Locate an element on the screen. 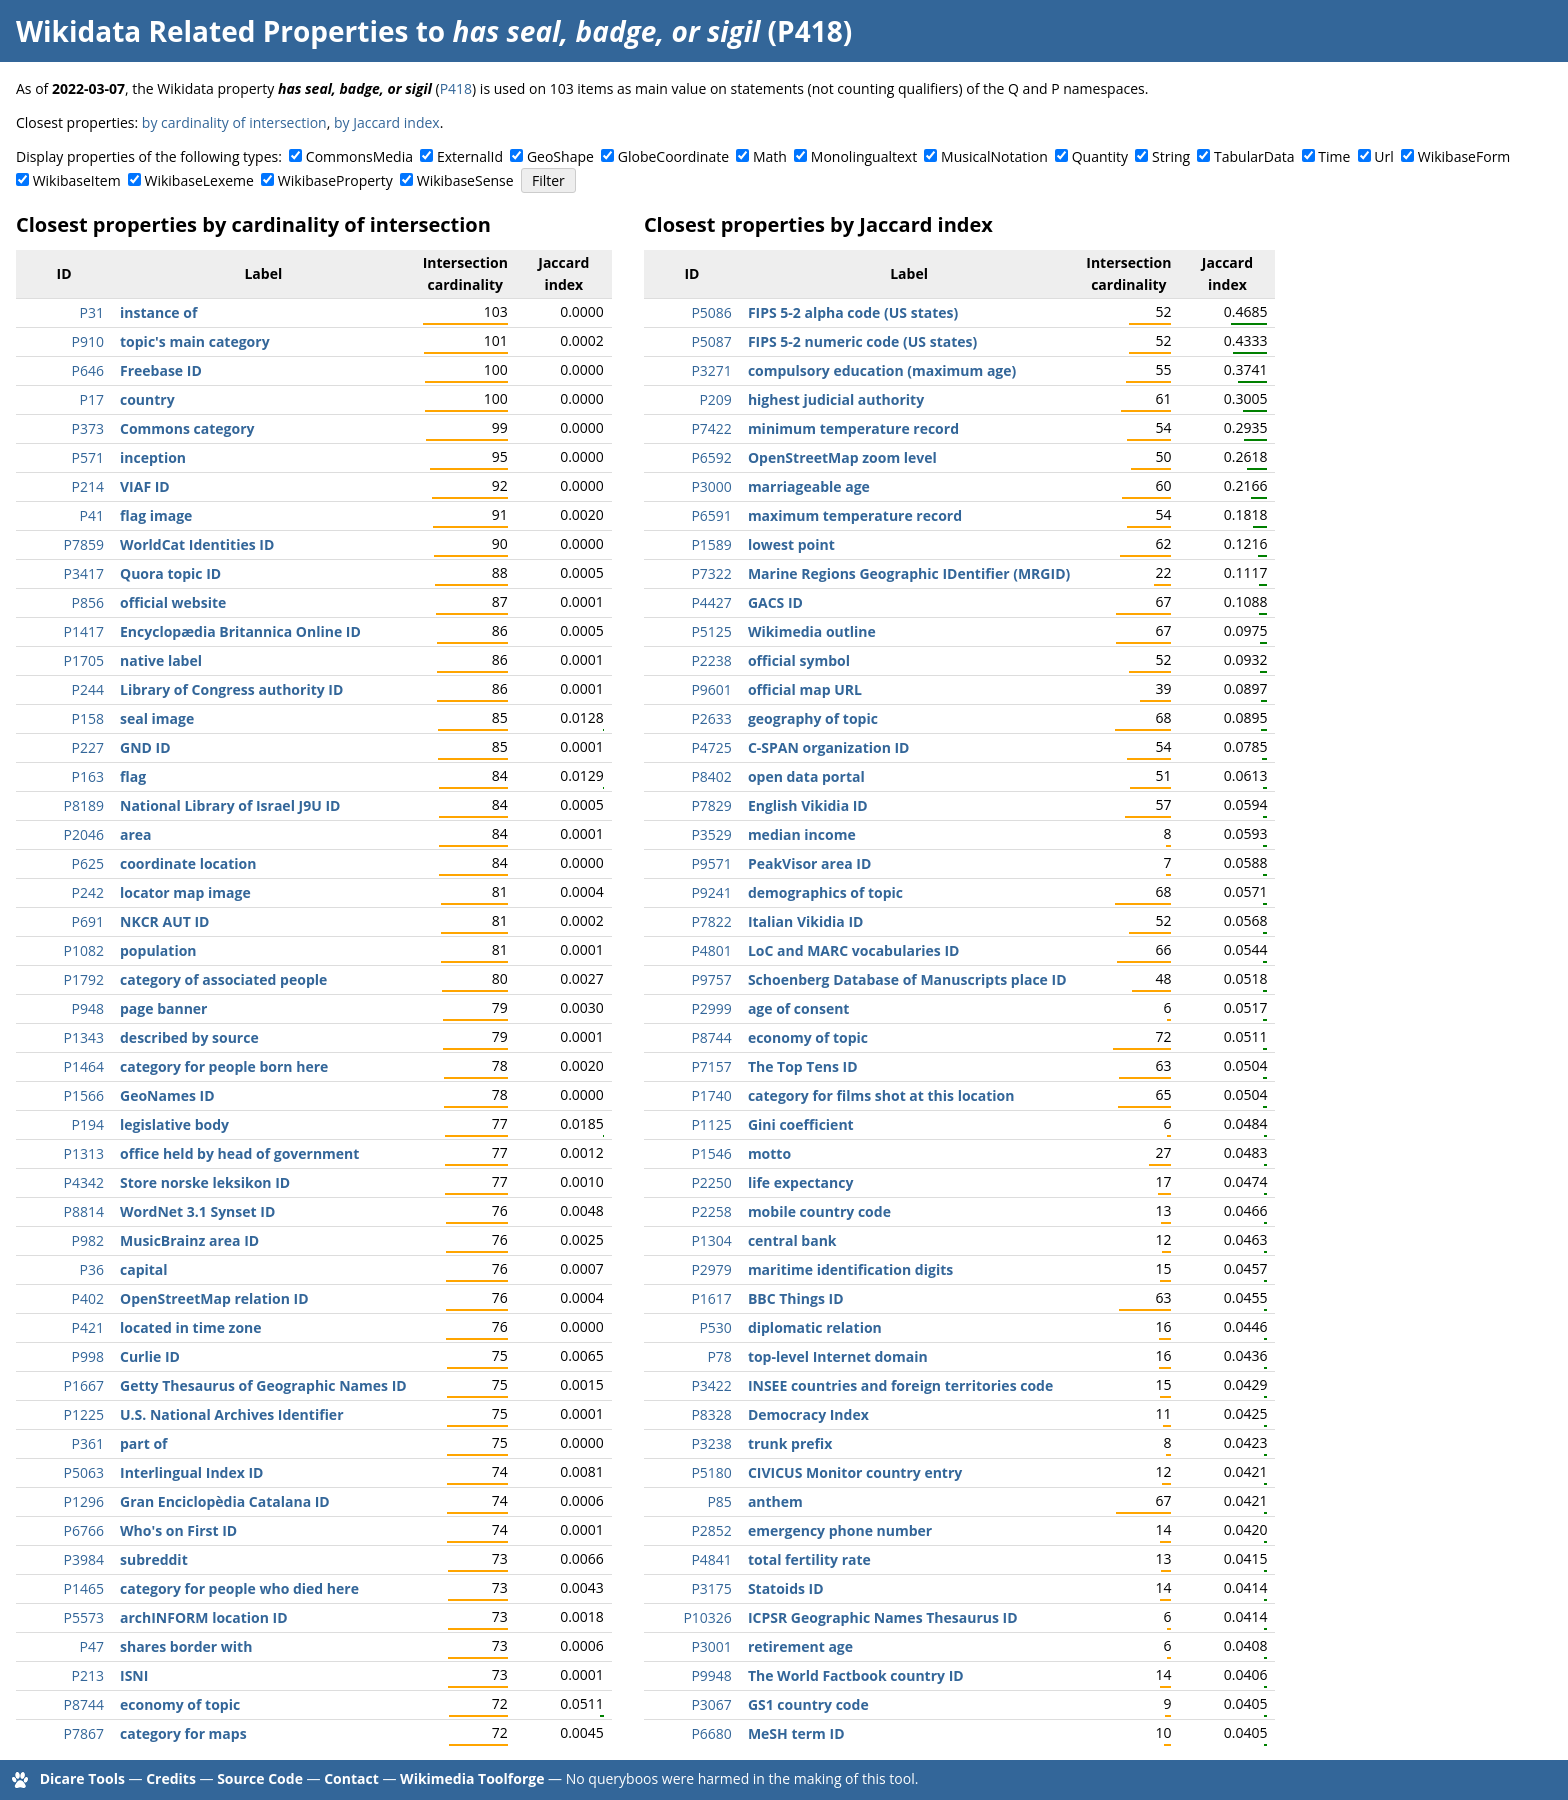 This screenshot has width=1568, height=1800. GND ID is located at coordinates (145, 747).